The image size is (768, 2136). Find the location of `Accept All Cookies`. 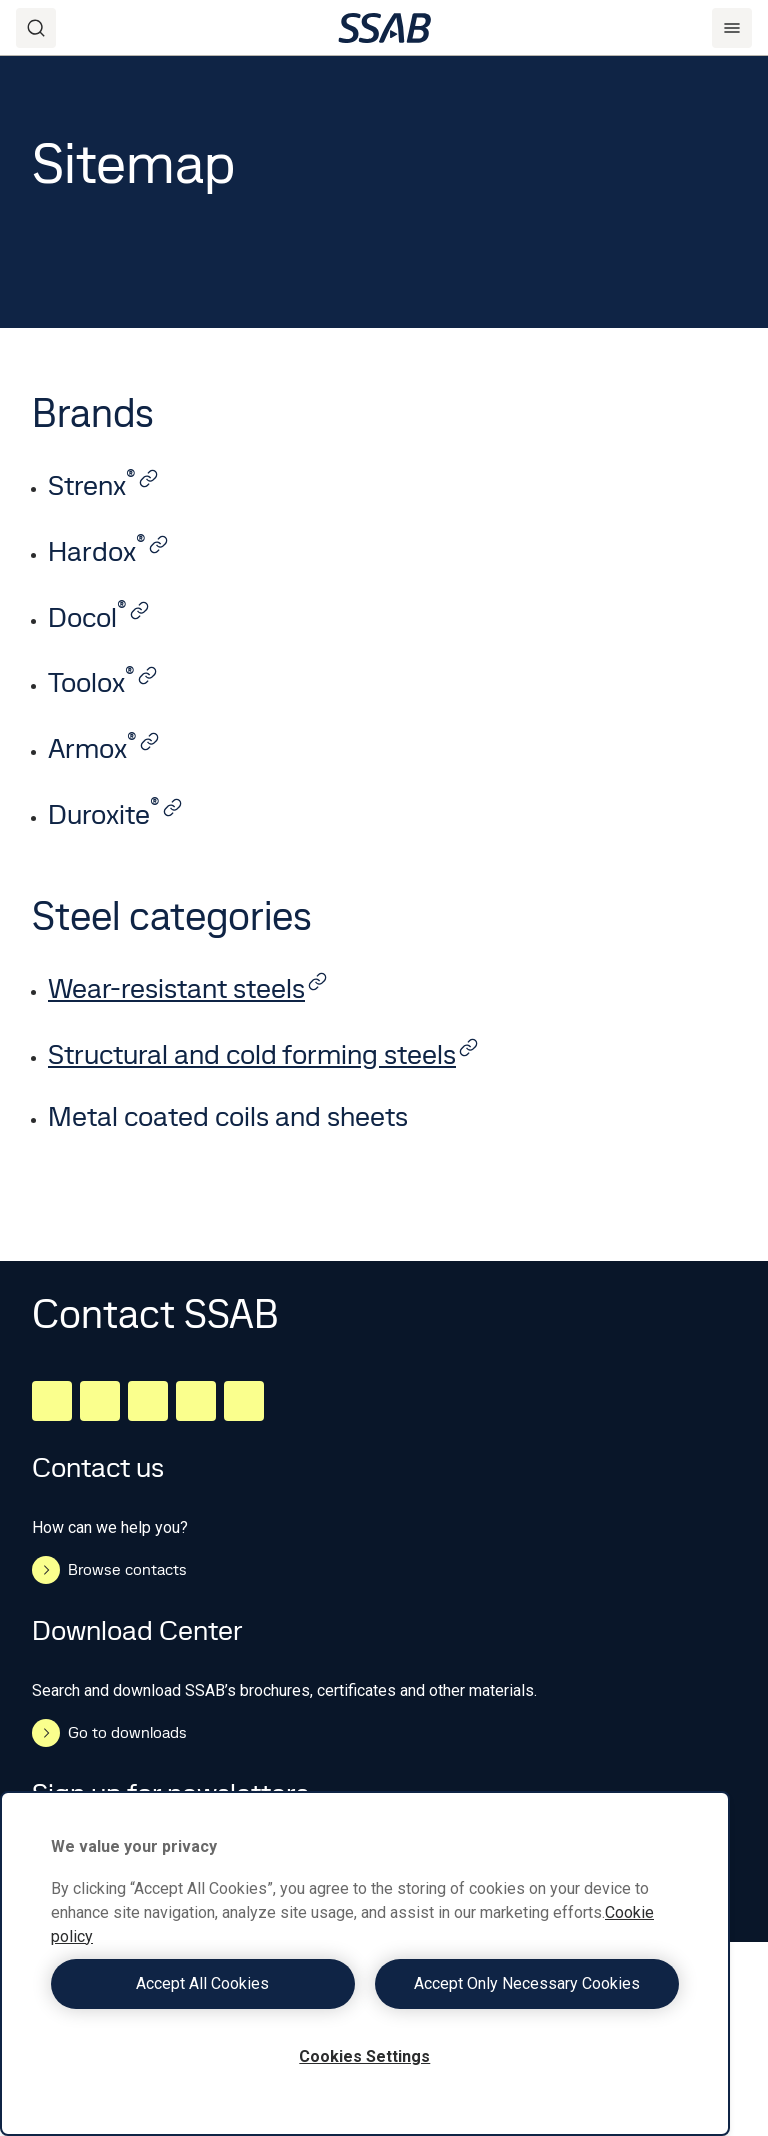

Accept All Cookies is located at coordinates (202, 1983).